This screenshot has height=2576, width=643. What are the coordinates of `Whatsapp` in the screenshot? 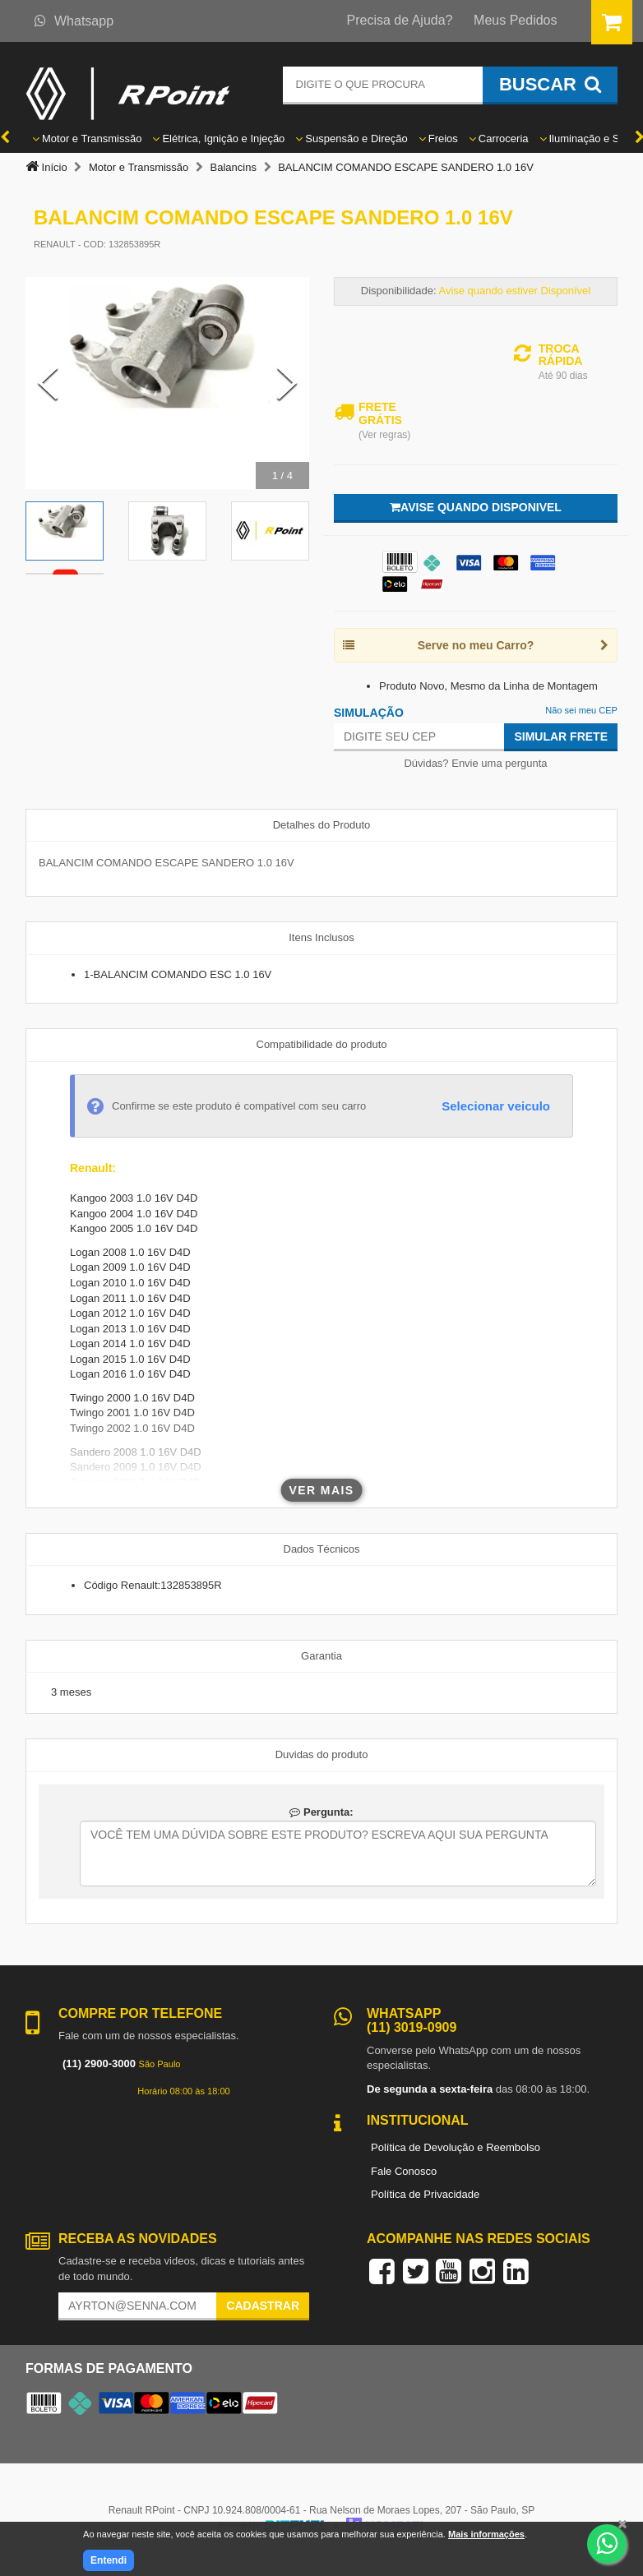 It's located at (74, 21).